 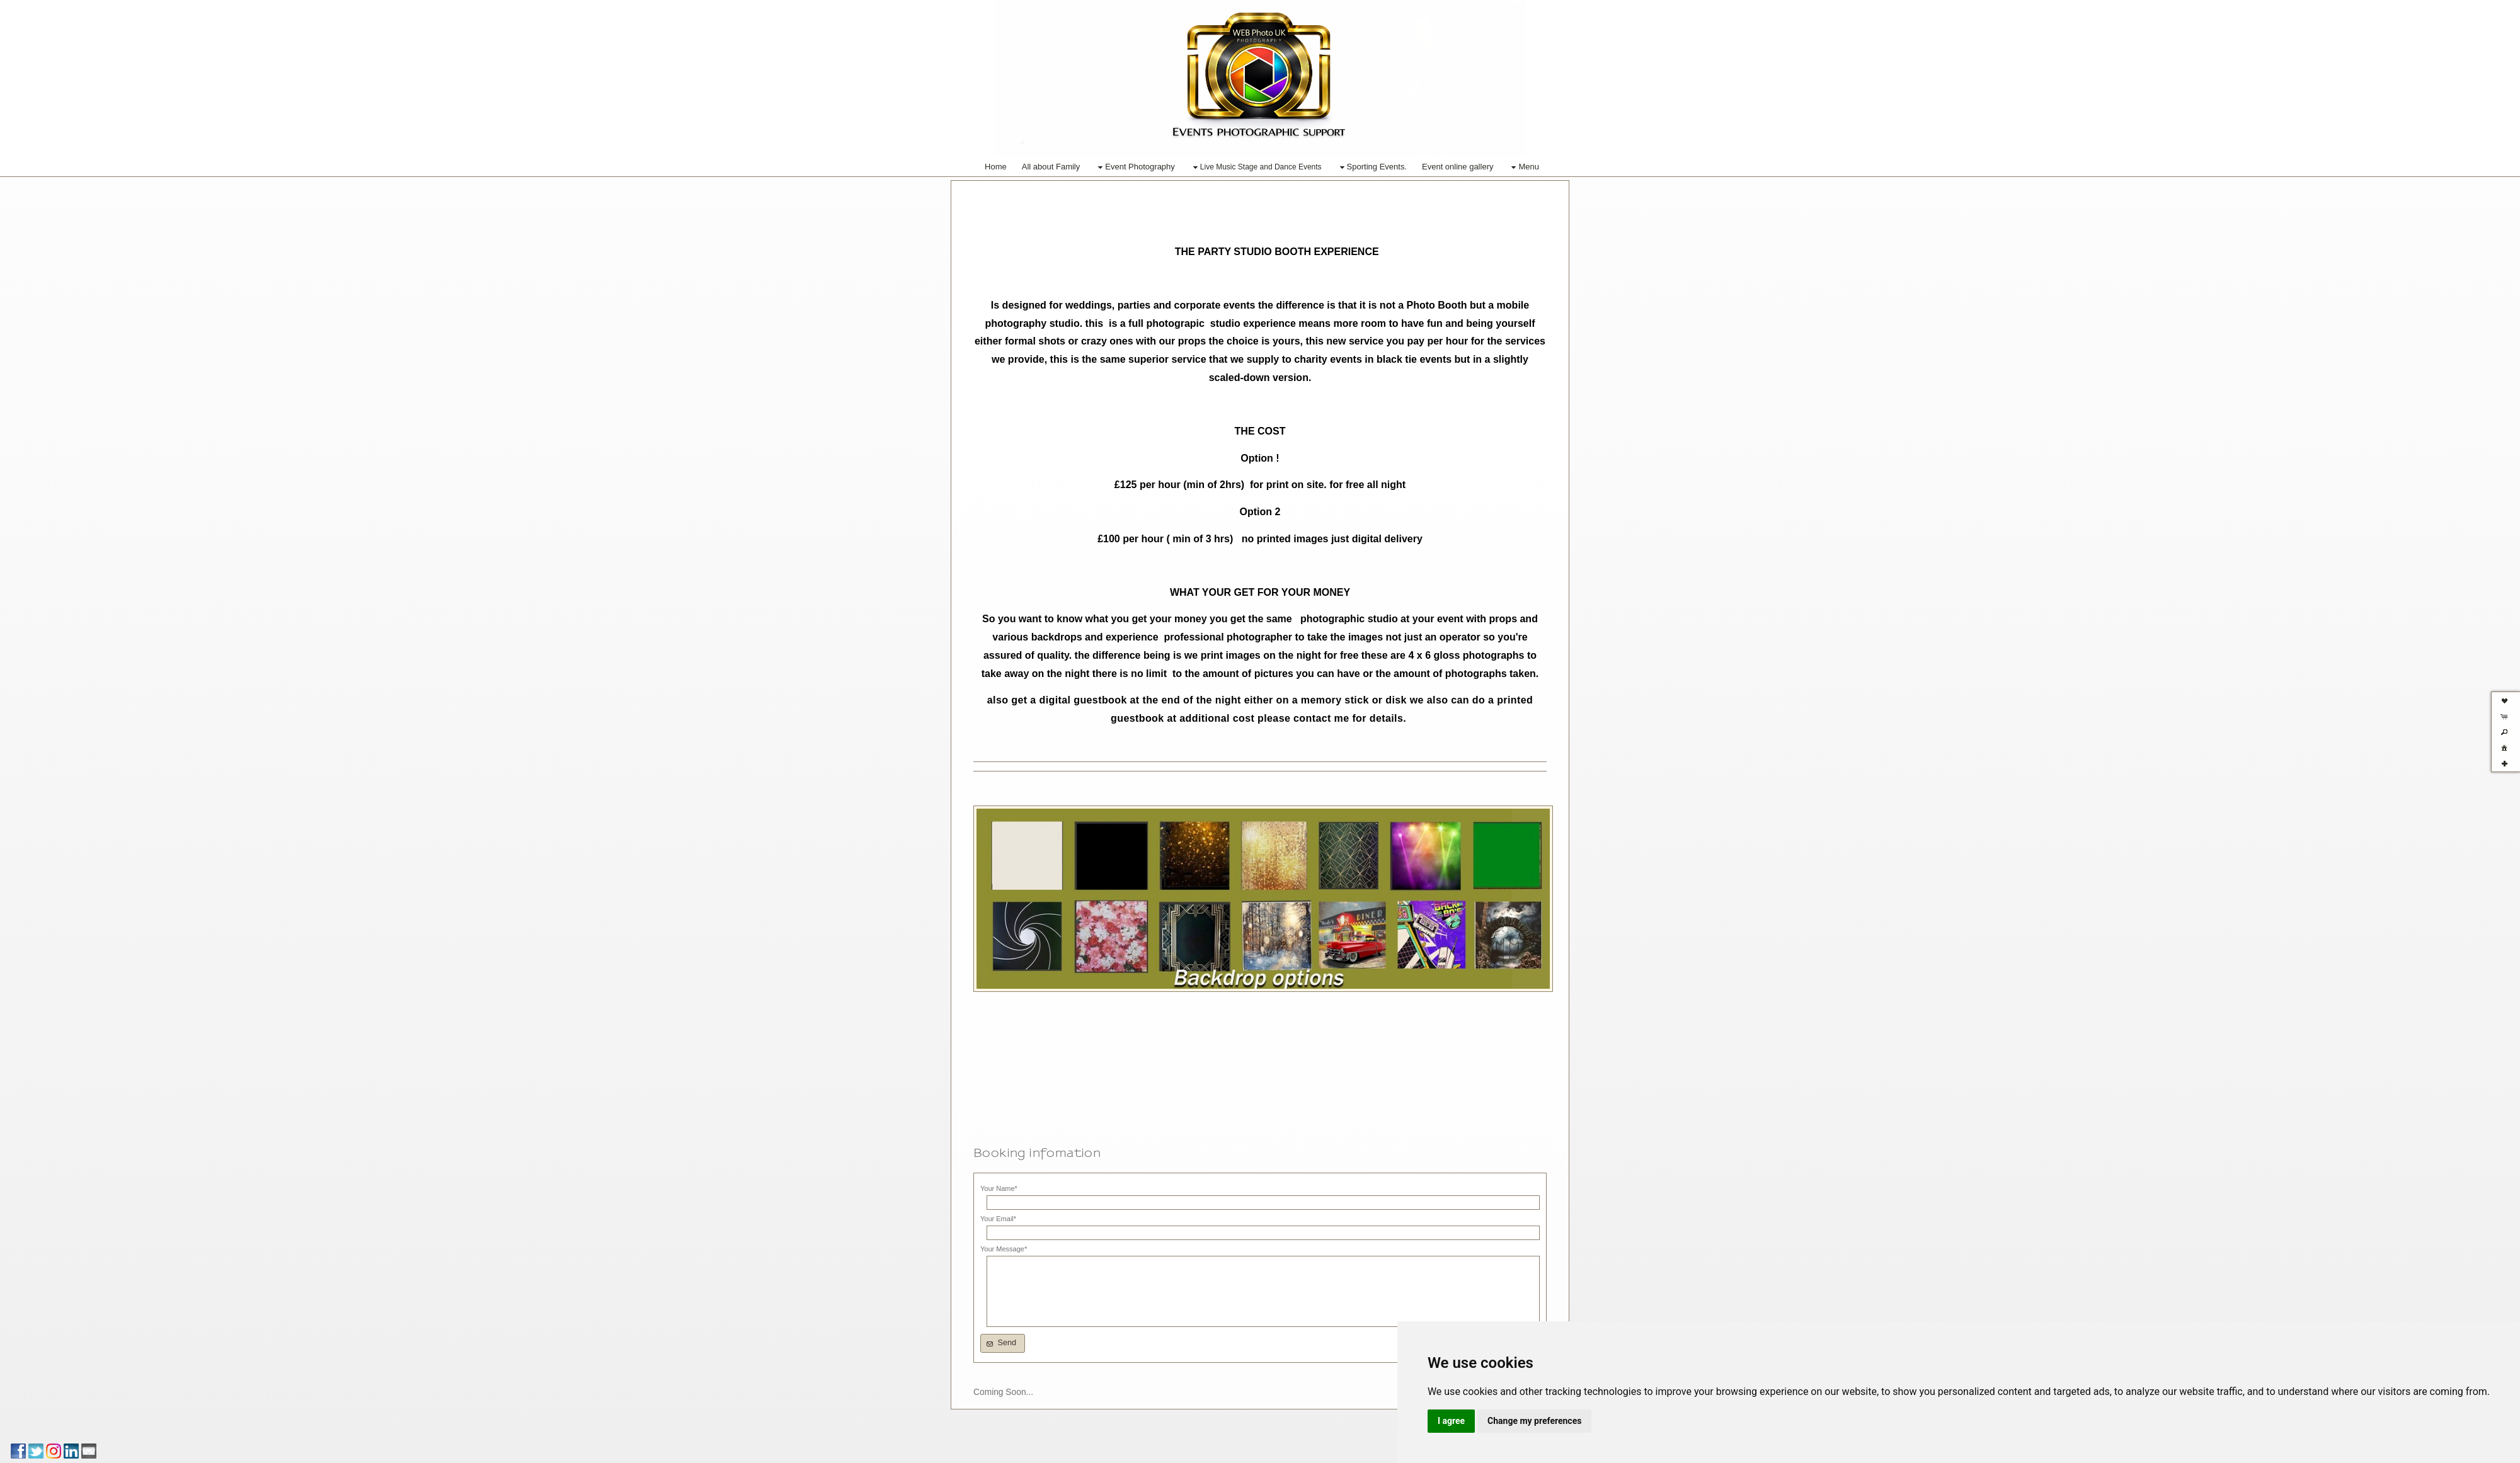 What do you see at coordinates (1256, 167) in the screenshot?
I see `Live Music Stage and Dance Events` at bounding box center [1256, 167].